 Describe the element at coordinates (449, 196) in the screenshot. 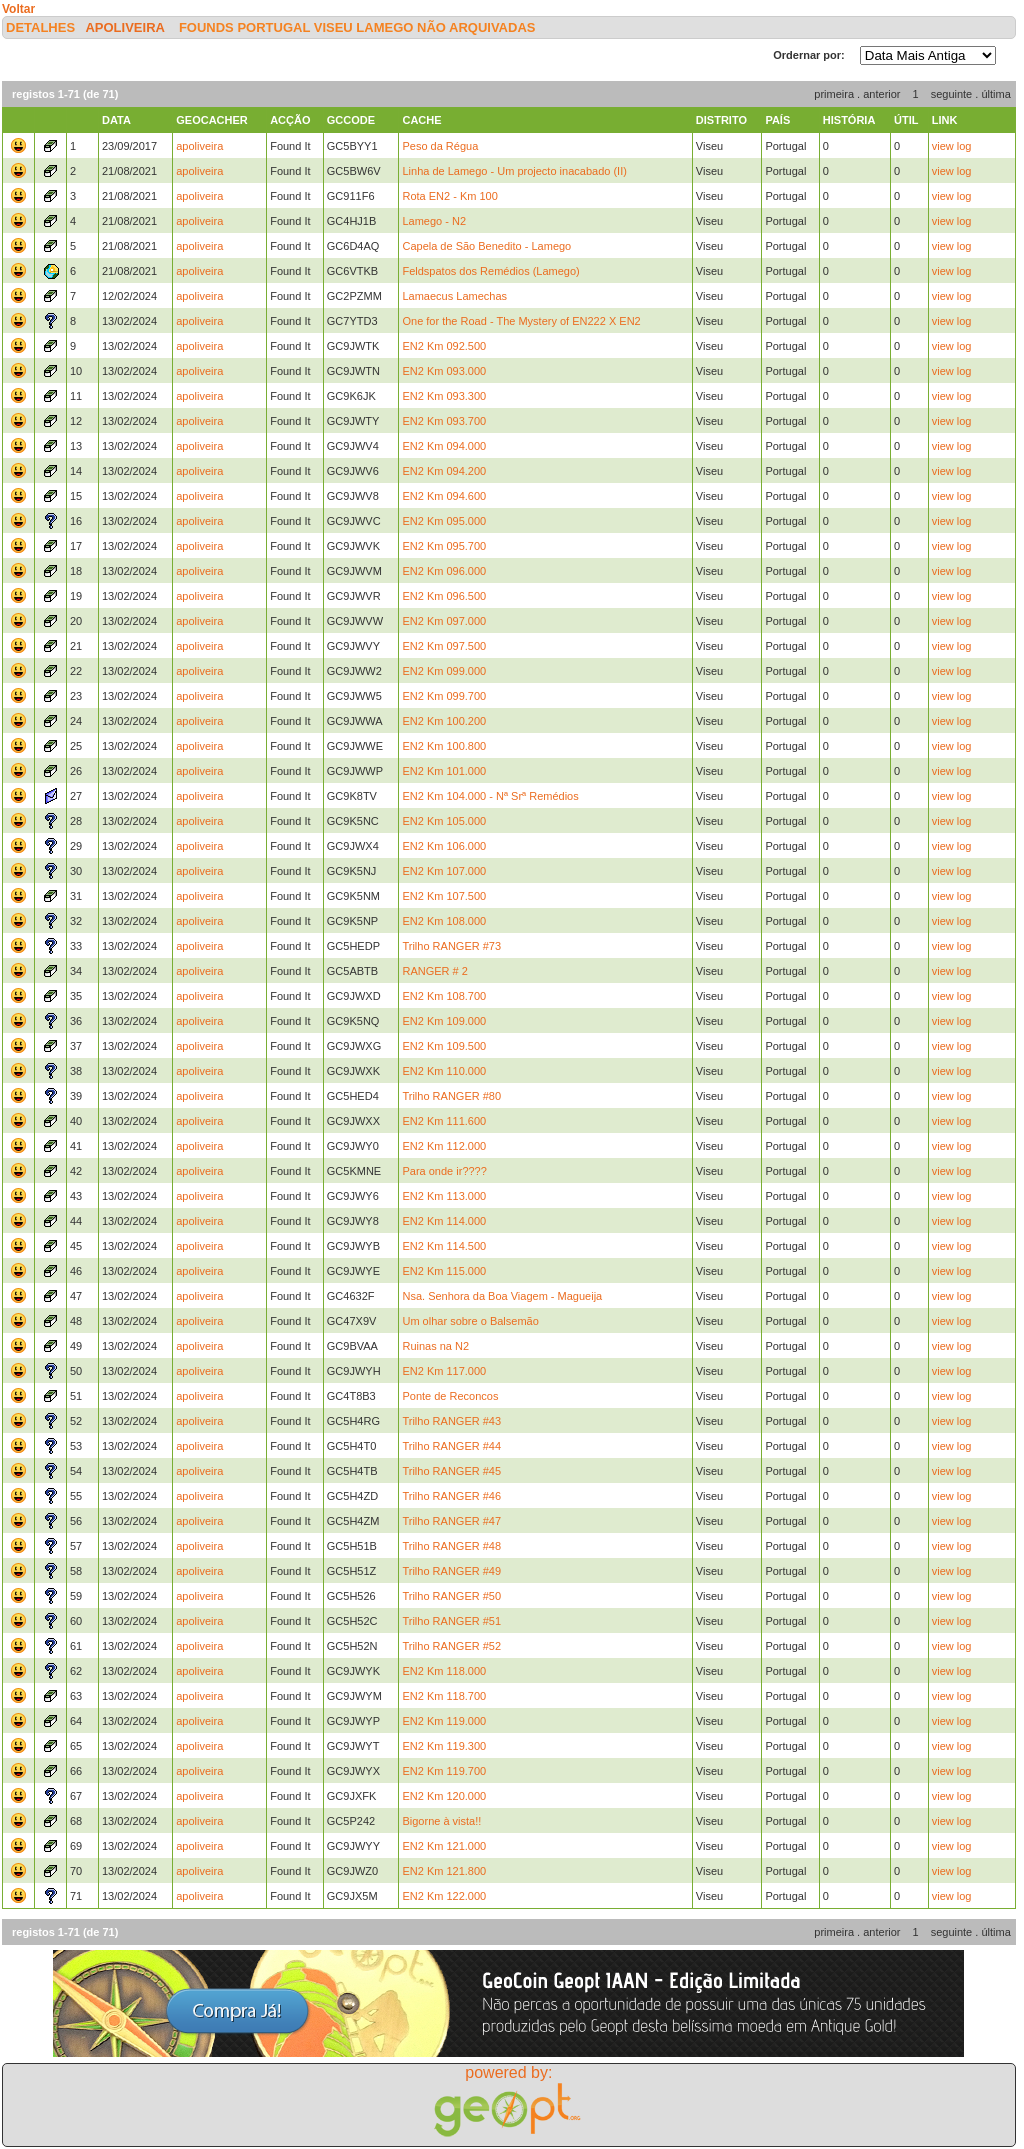

I see `Rota EN2 - Km 100` at that location.